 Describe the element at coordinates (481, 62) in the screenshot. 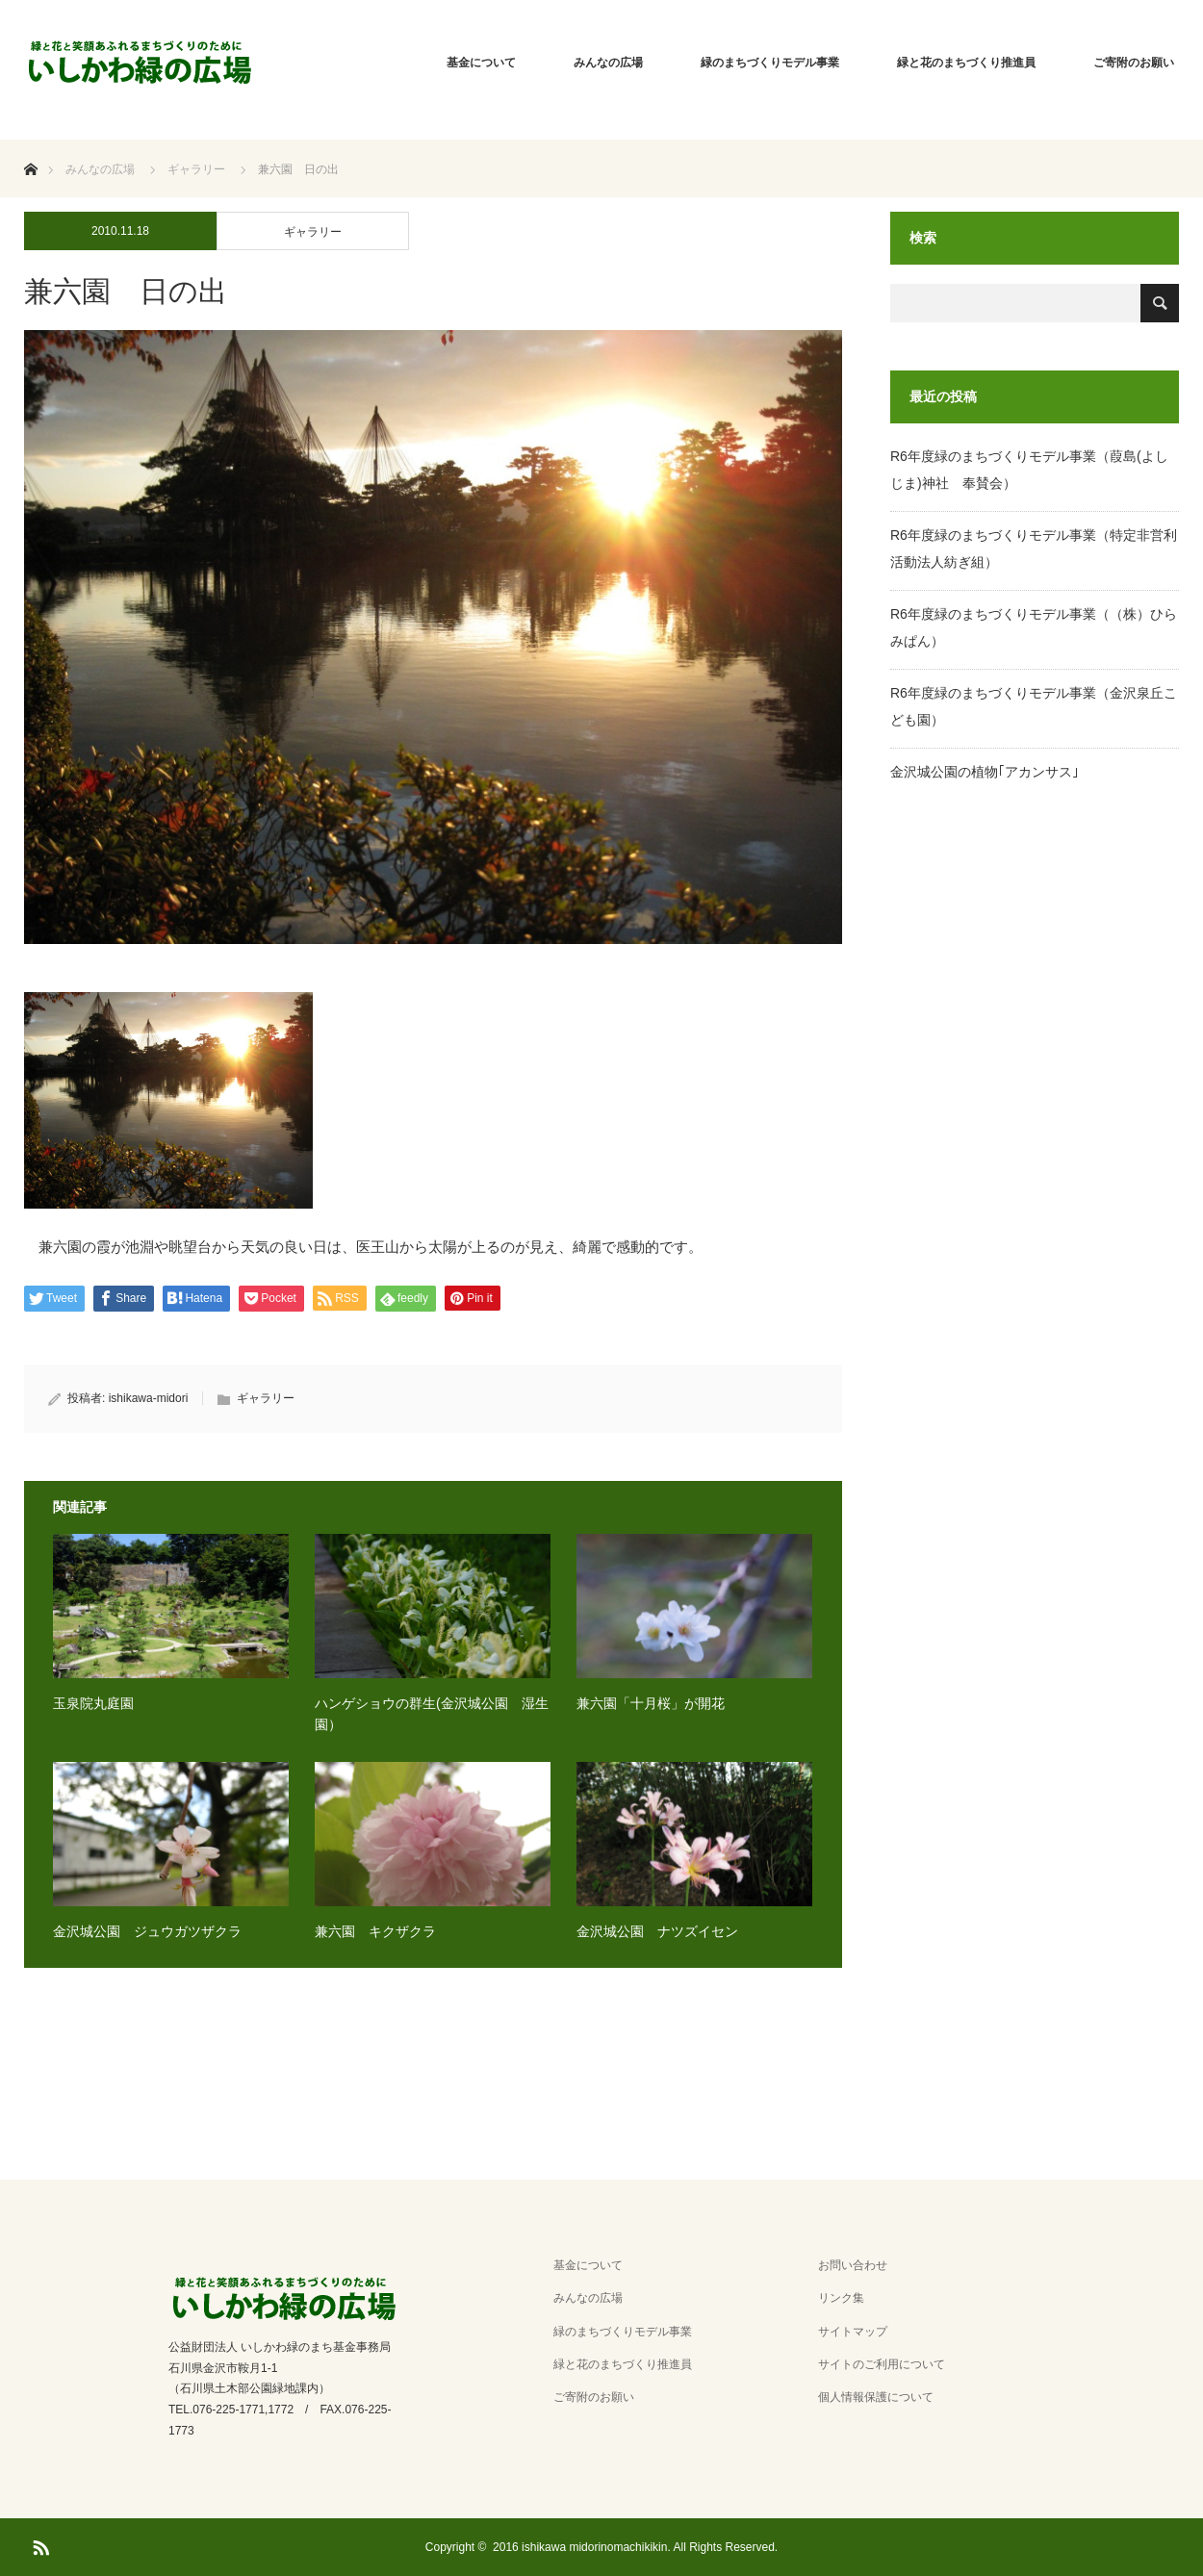

I see `基金について` at that location.